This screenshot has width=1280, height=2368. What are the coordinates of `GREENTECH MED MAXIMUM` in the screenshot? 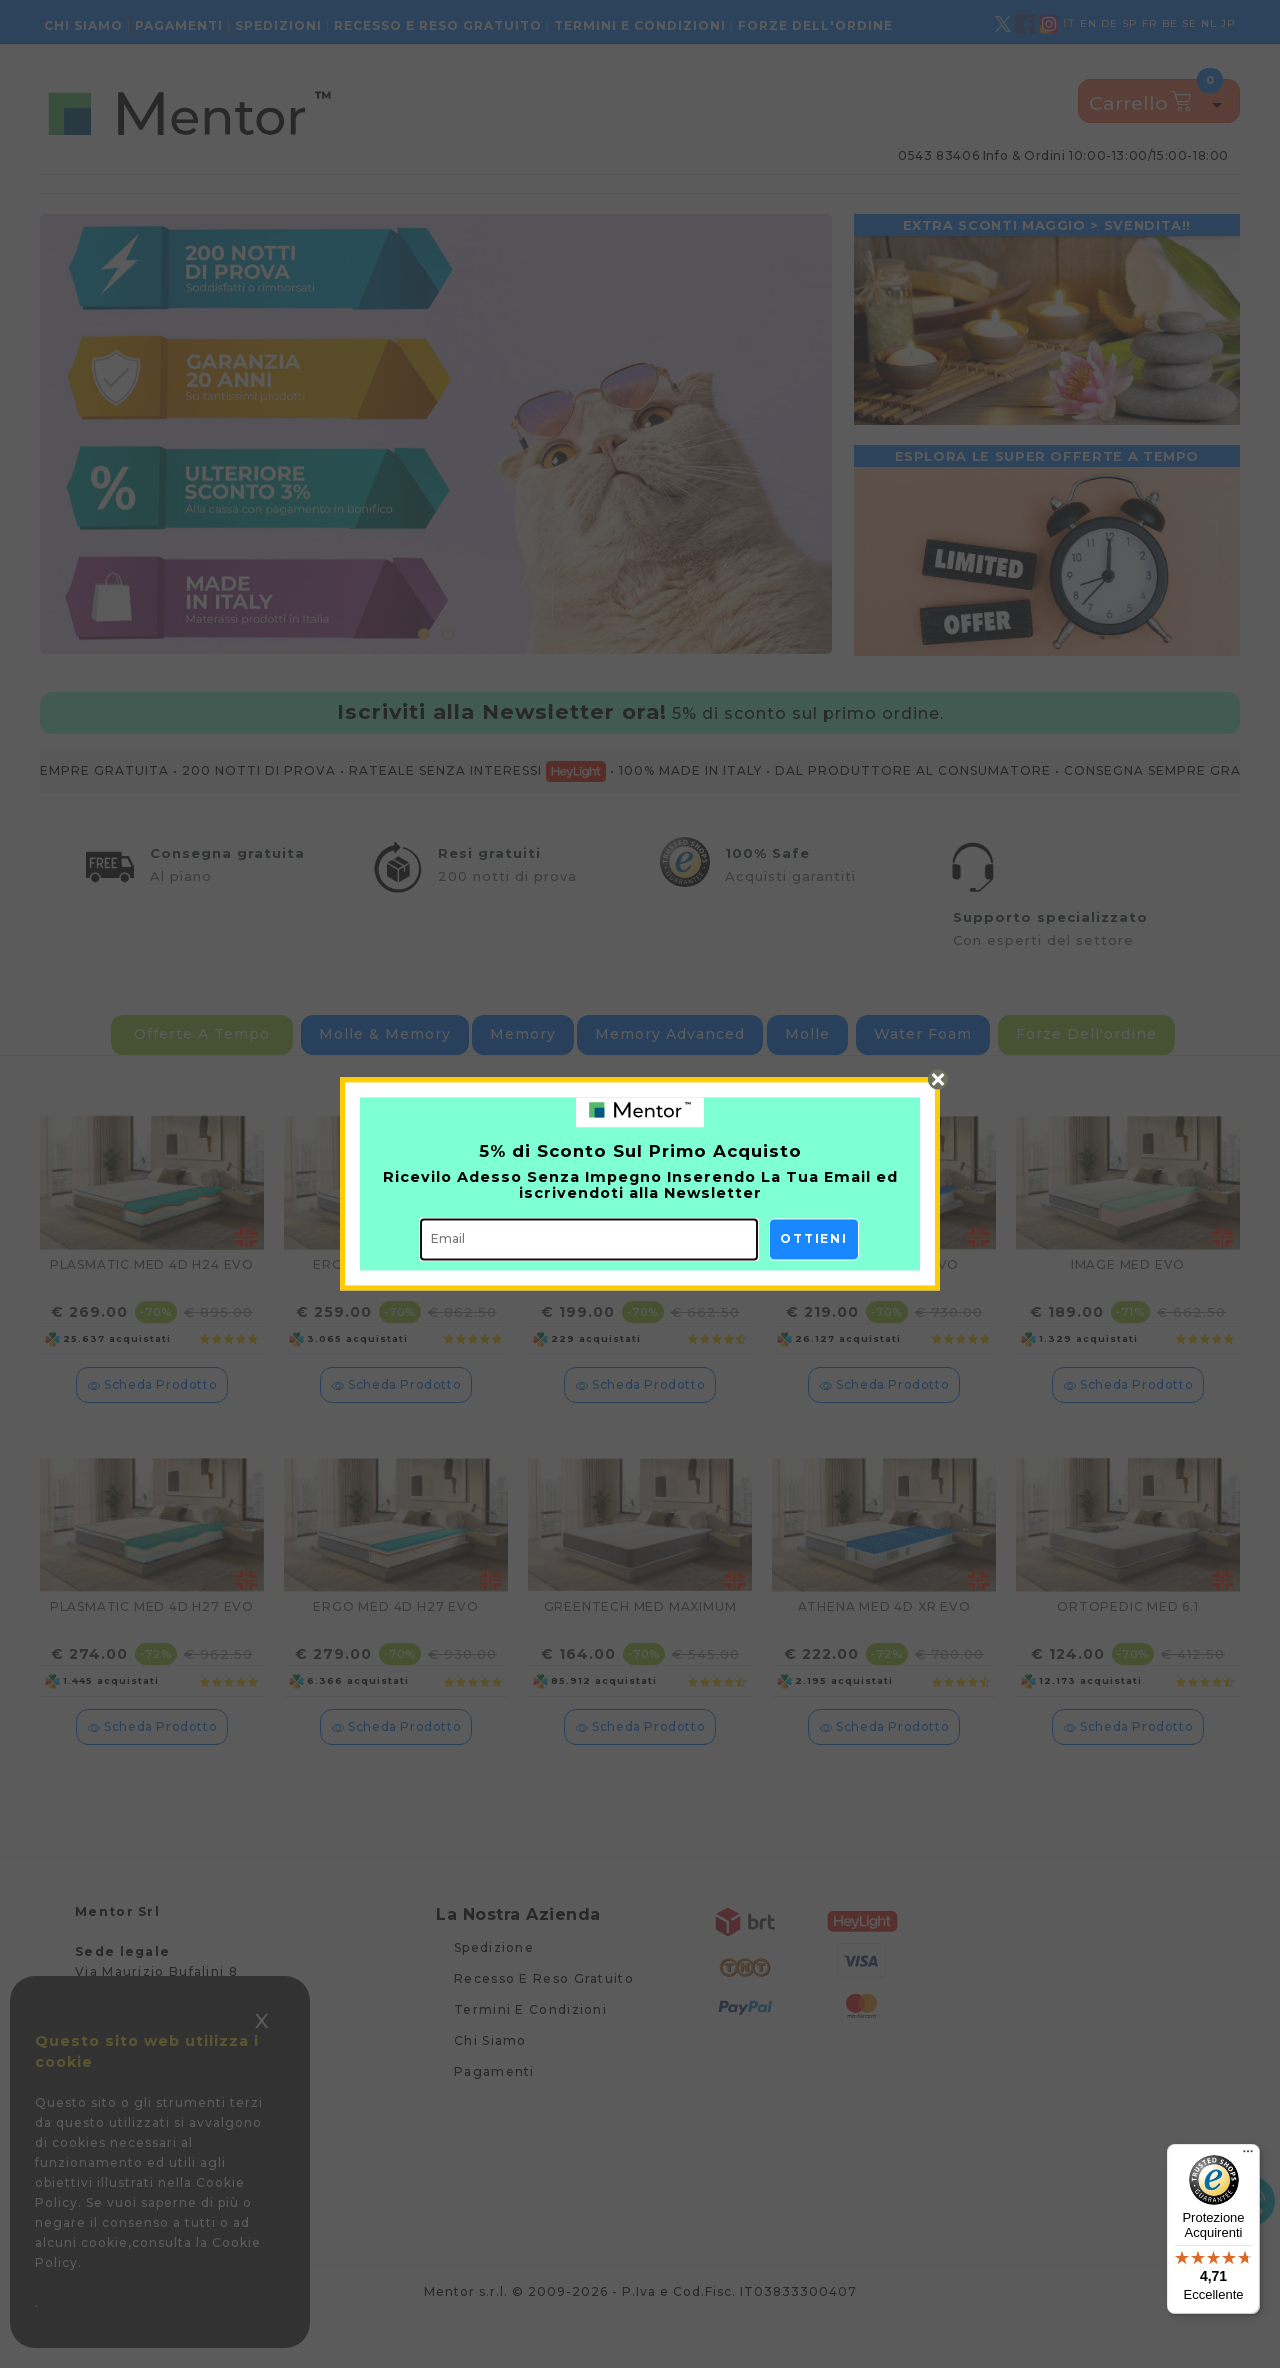 It's located at (640, 1642).